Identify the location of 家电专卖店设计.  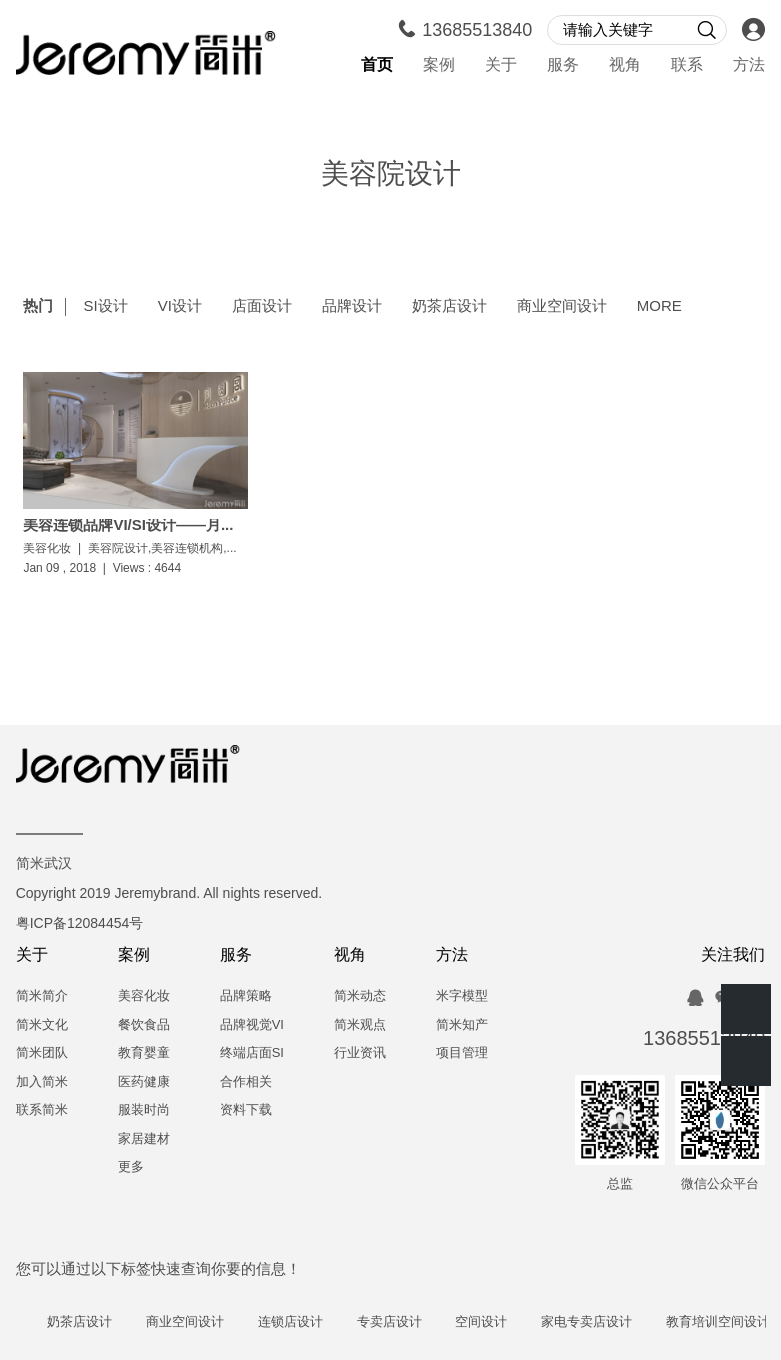
(595, 1322).